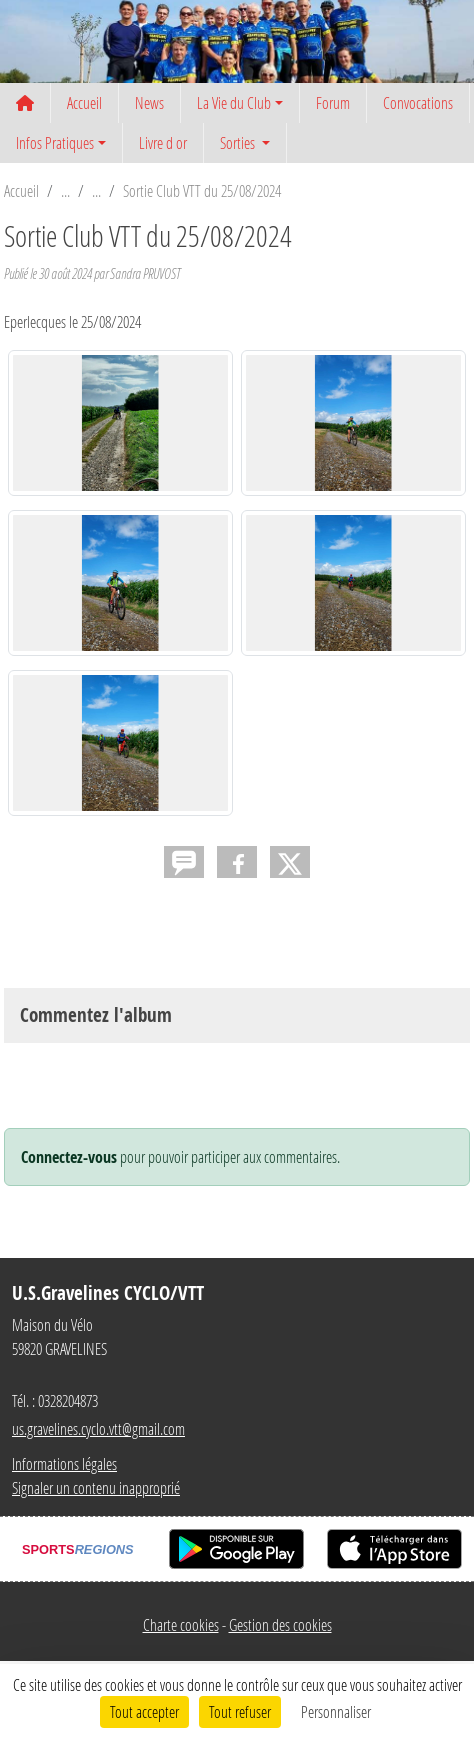 The image size is (474, 1738). Describe the element at coordinates (149, 102) in the screenshot. I see `News` at that location.